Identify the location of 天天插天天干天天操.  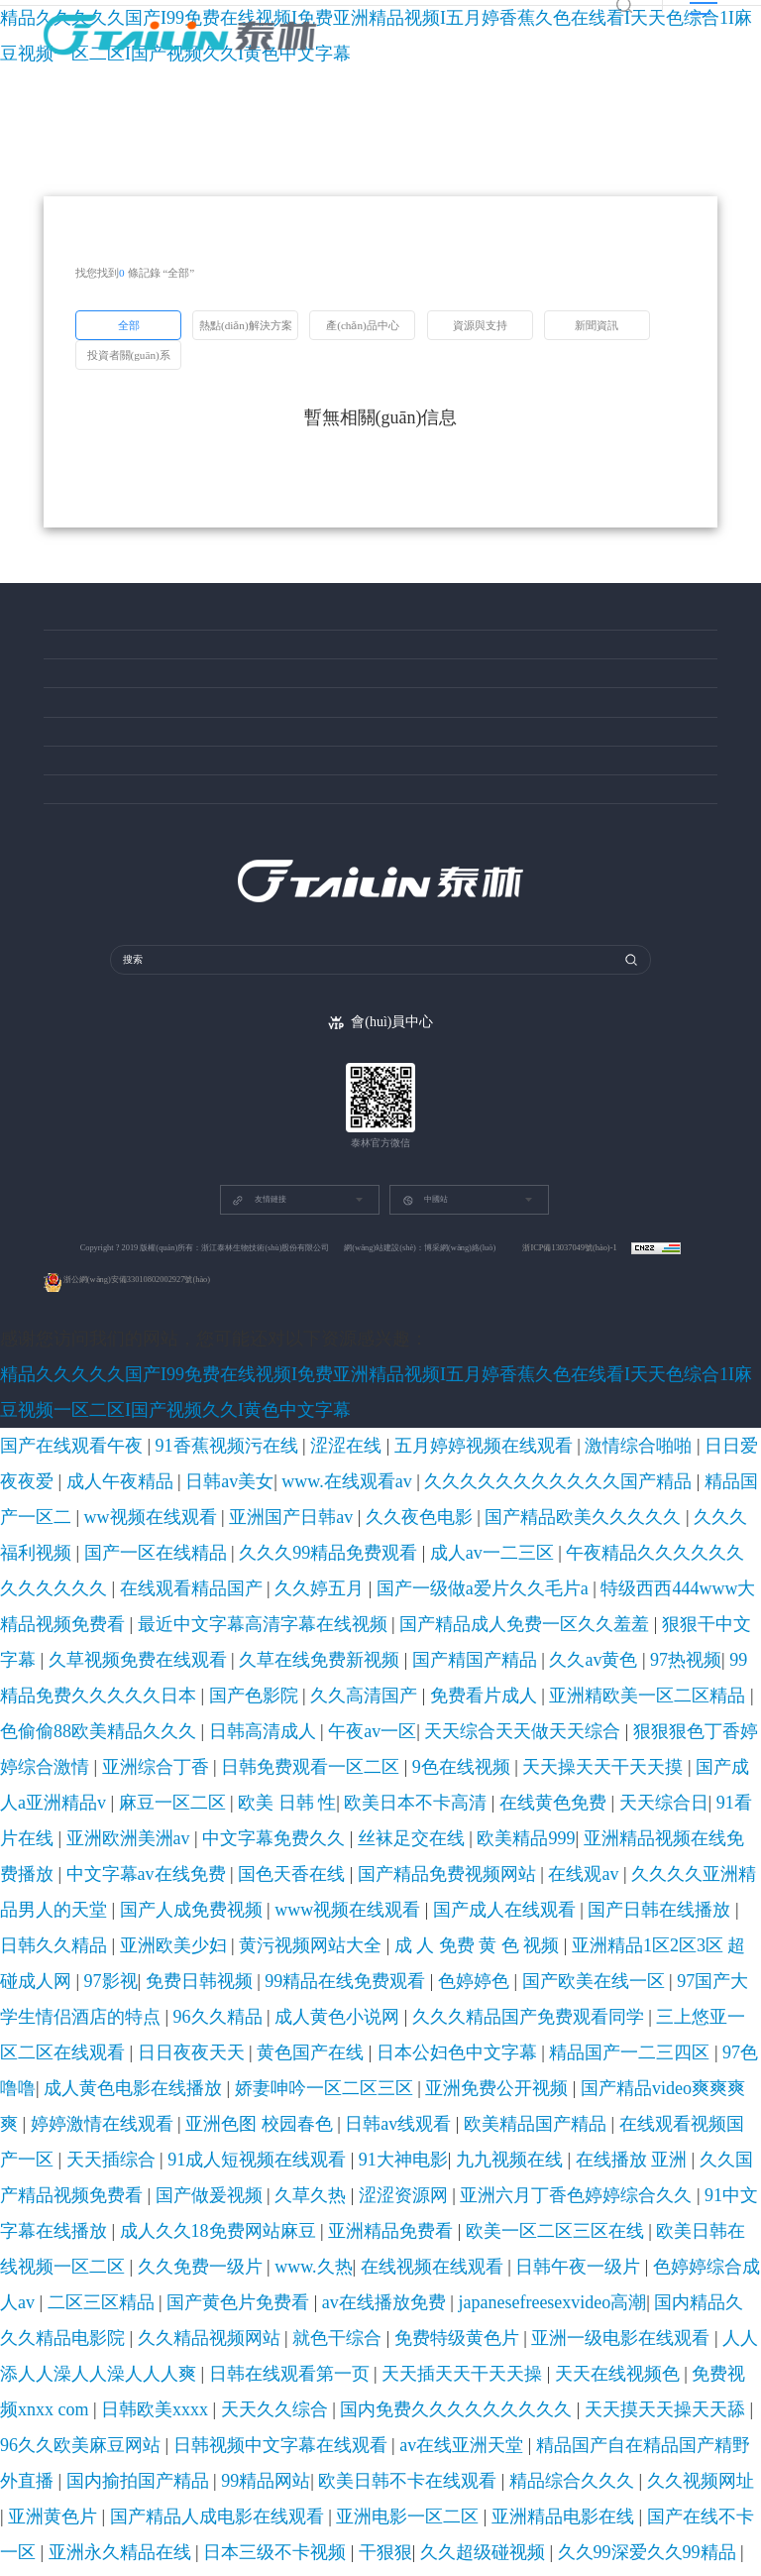
(460, 1850).